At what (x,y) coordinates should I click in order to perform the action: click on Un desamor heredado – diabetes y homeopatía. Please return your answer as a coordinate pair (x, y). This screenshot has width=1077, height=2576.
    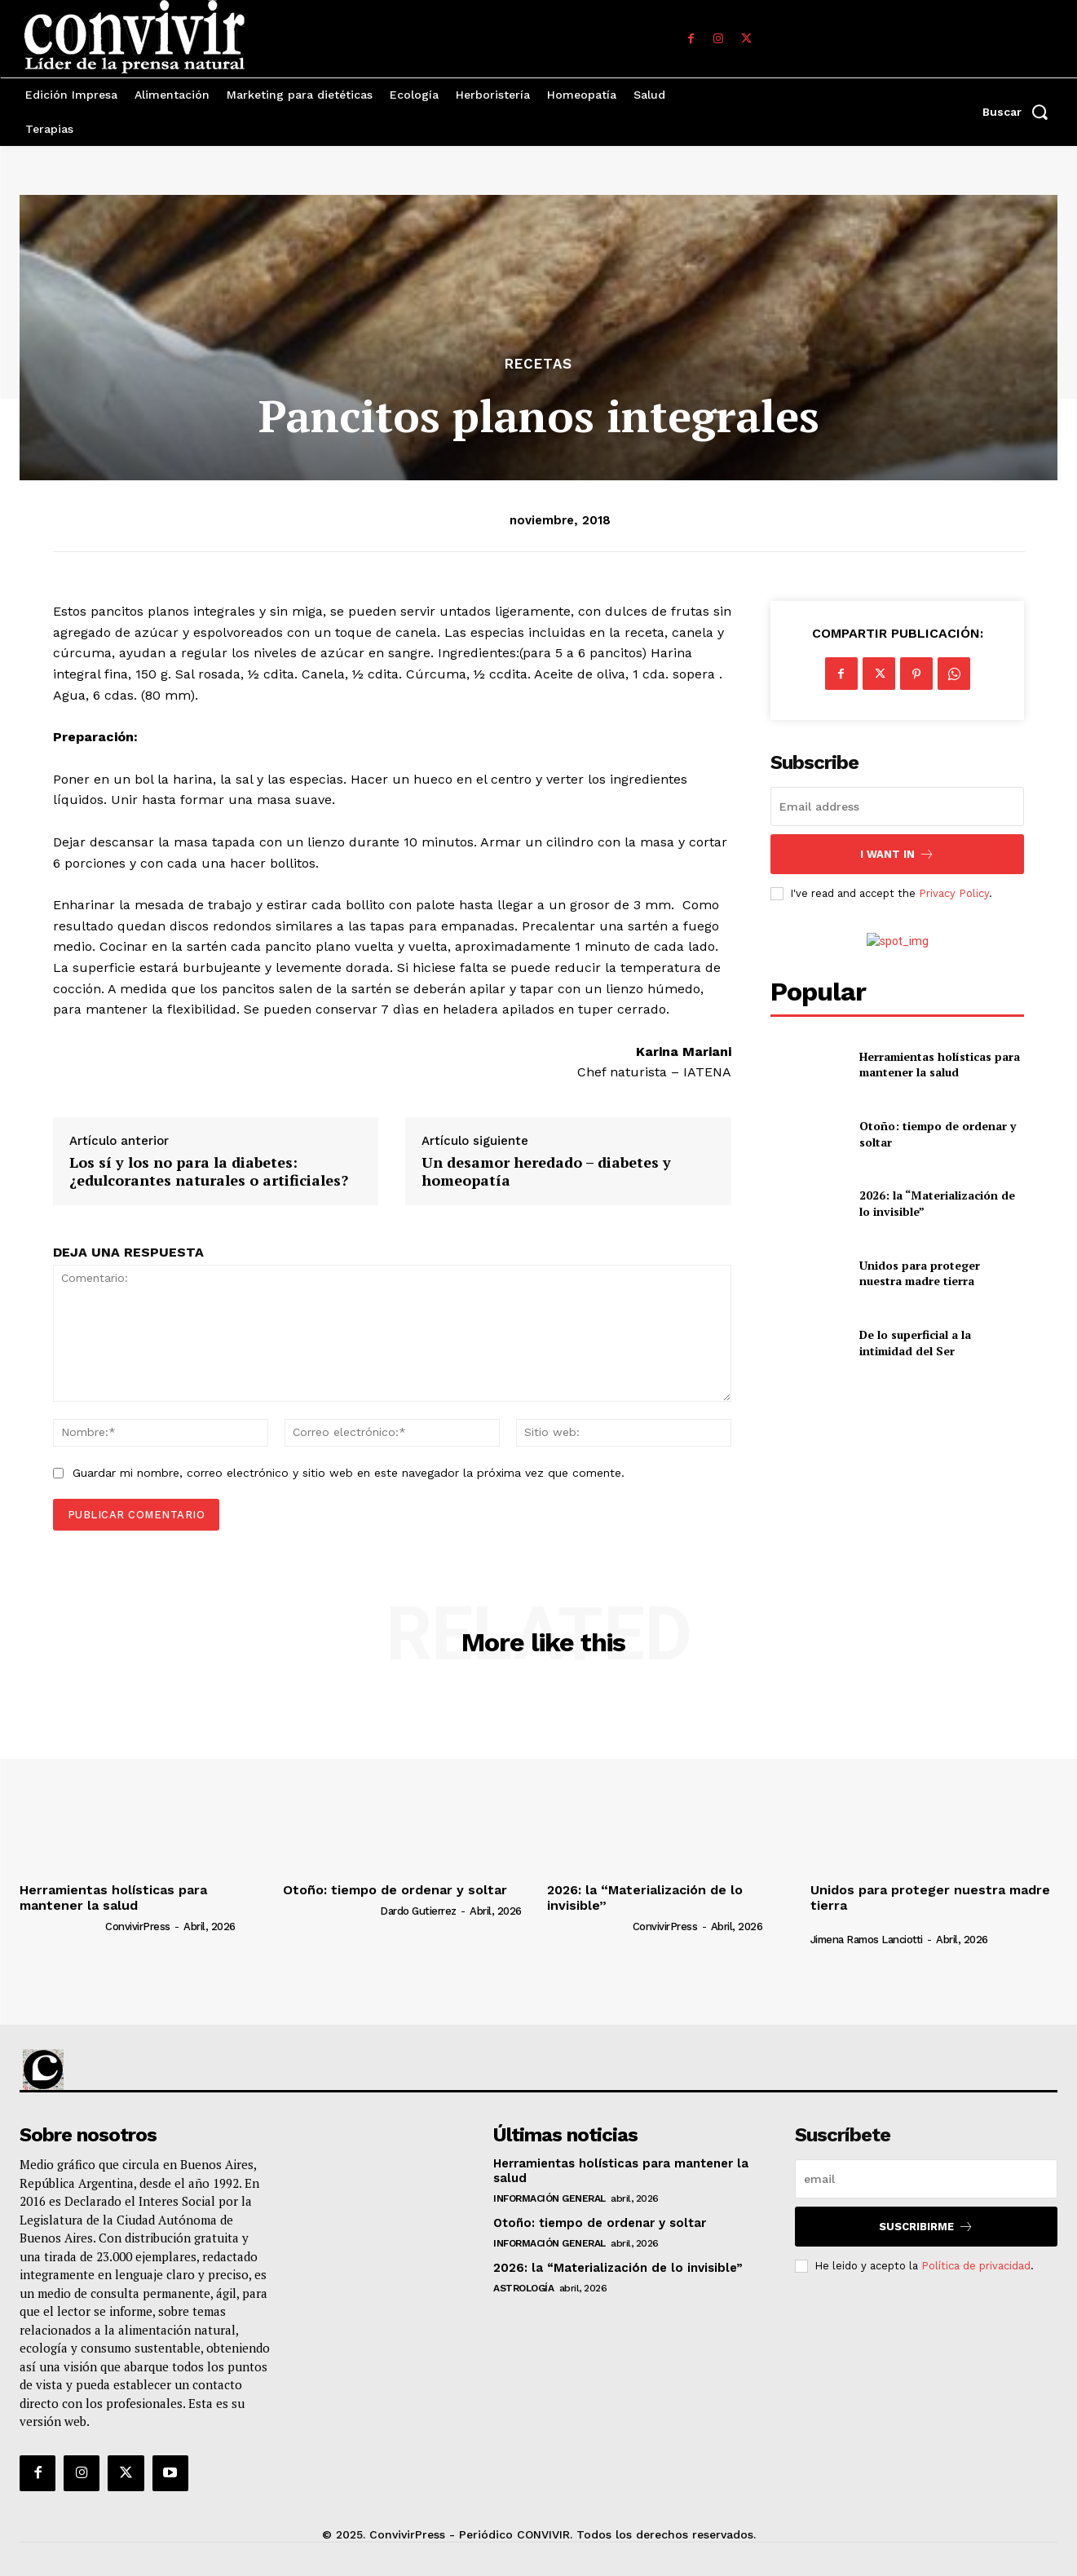
    Looking at the image, I should click on (546, 1171).